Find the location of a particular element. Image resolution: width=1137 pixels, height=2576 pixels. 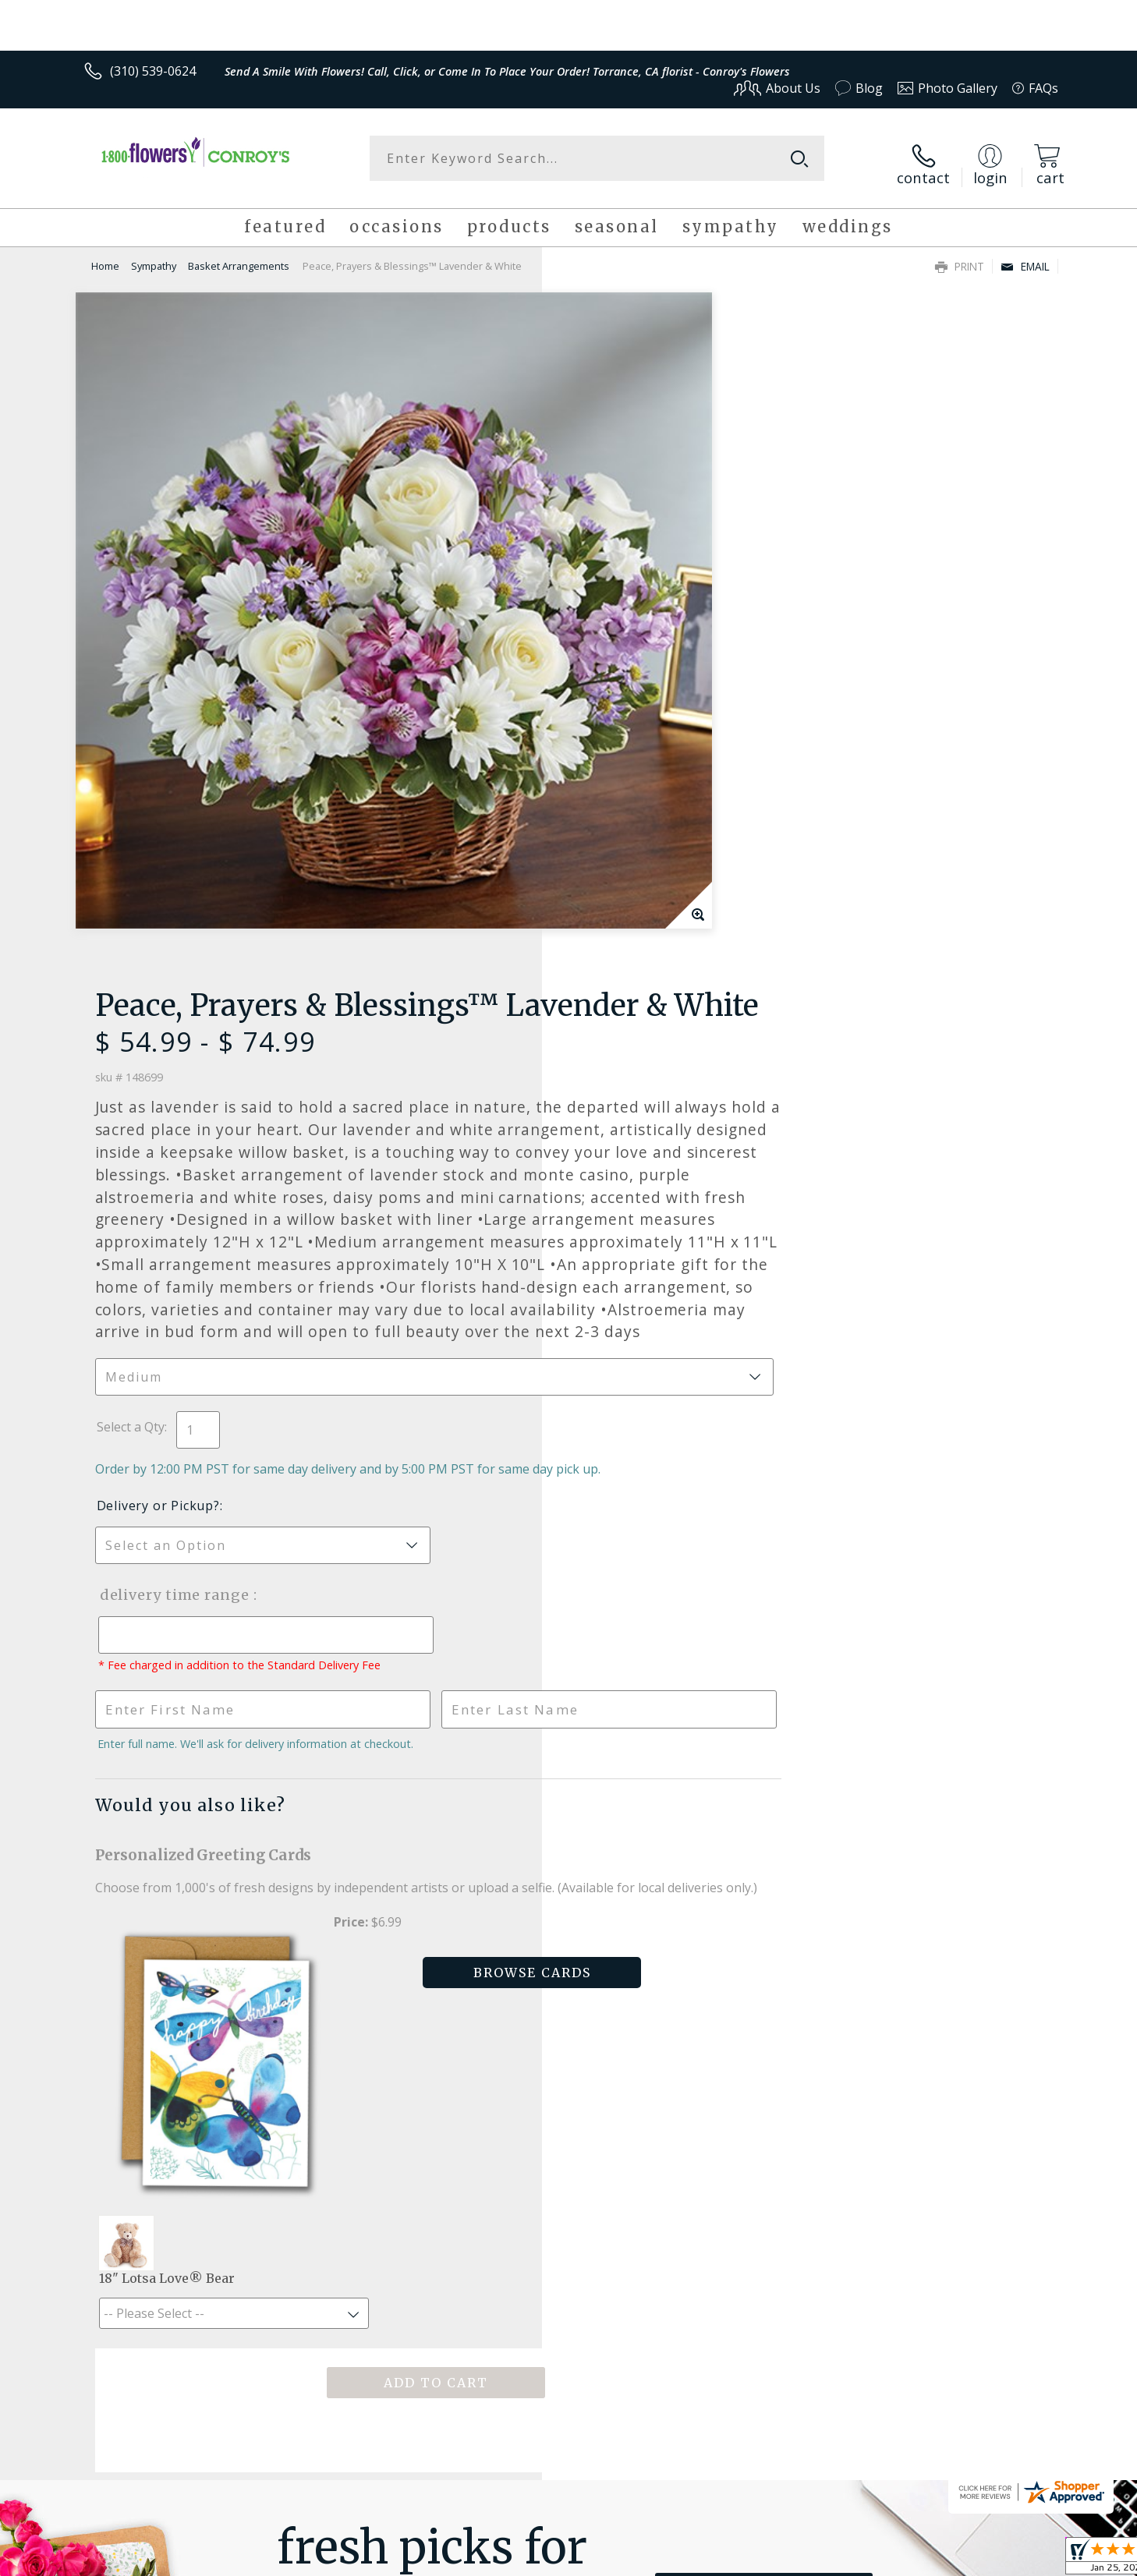

Sign up for weekly newsletters is located at coordinates (764, 2000).